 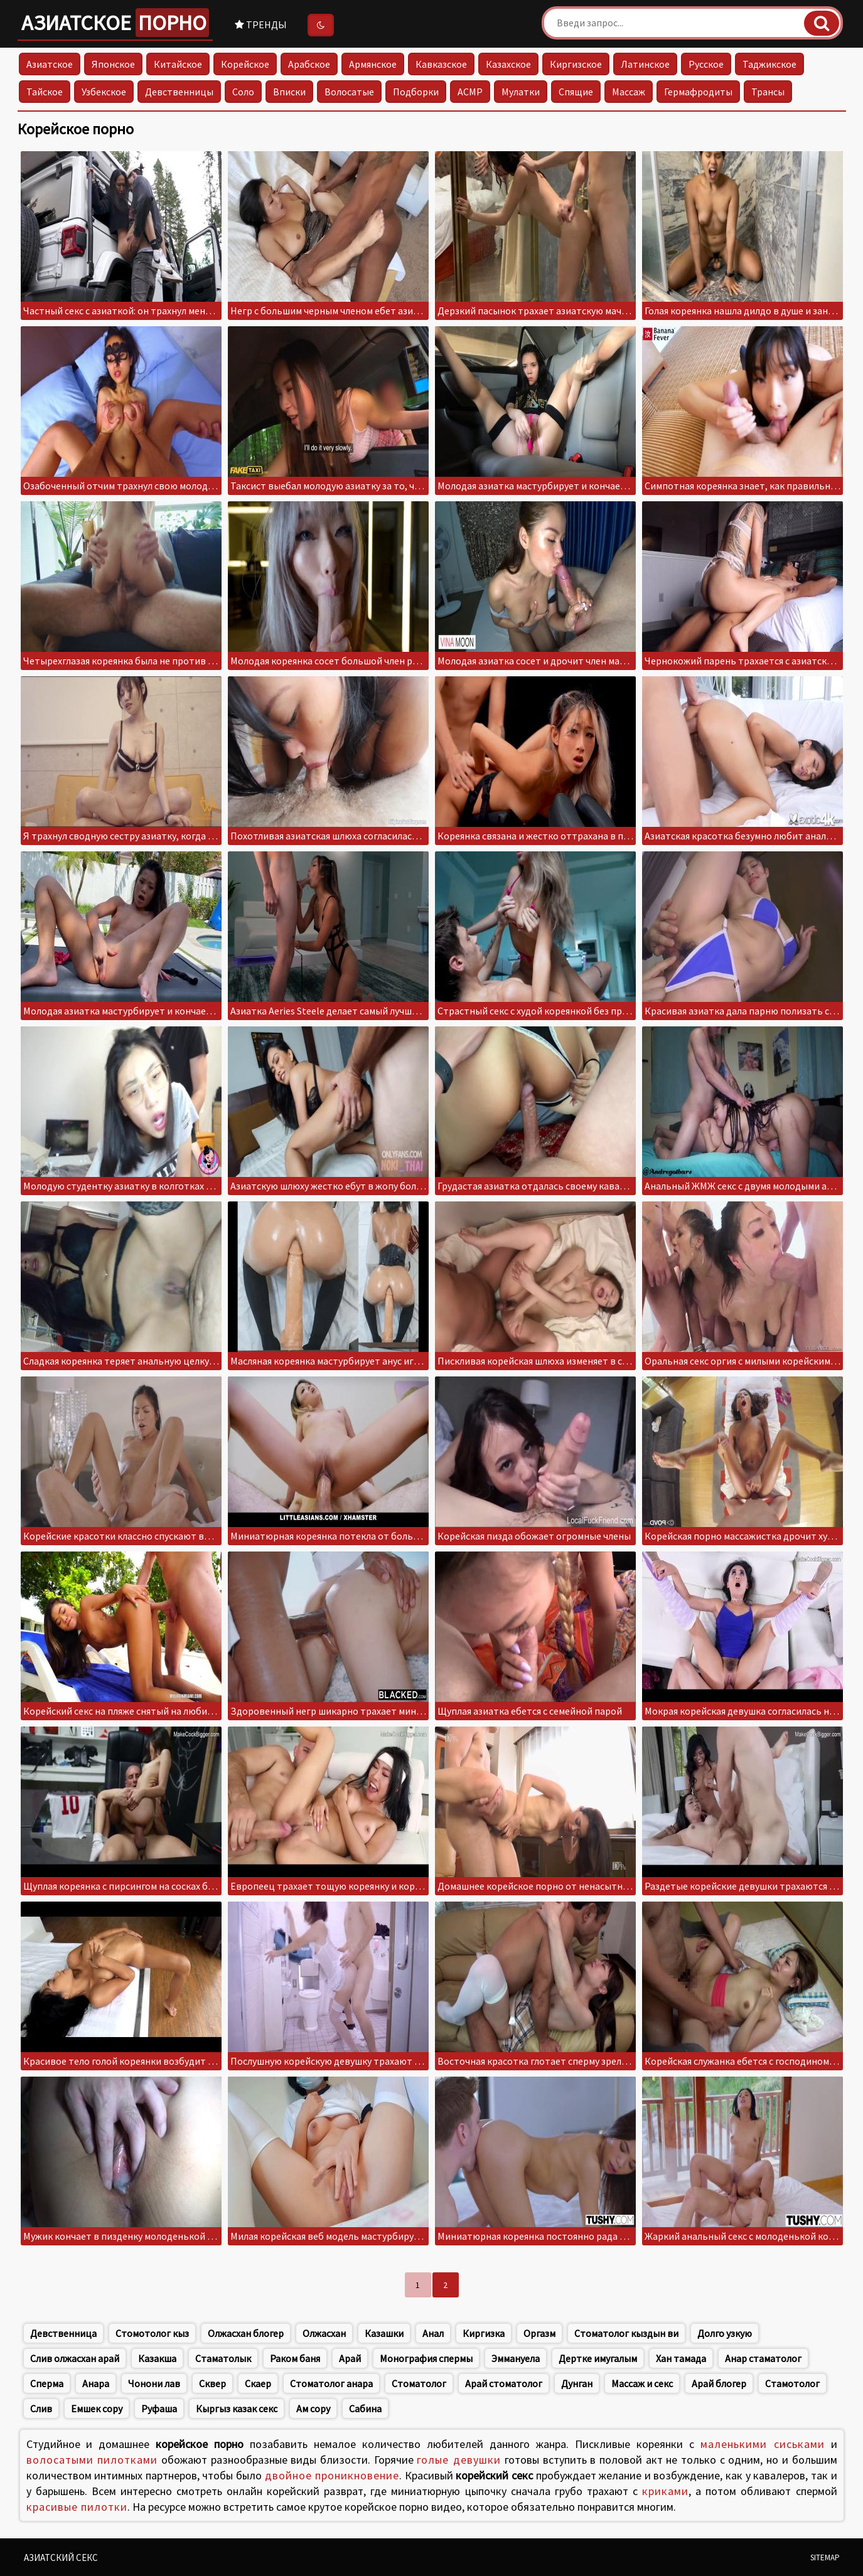 What do you see at coordinates (243, 91) in the screenshot?
I see `Соло` at bounding box center [243, 91].